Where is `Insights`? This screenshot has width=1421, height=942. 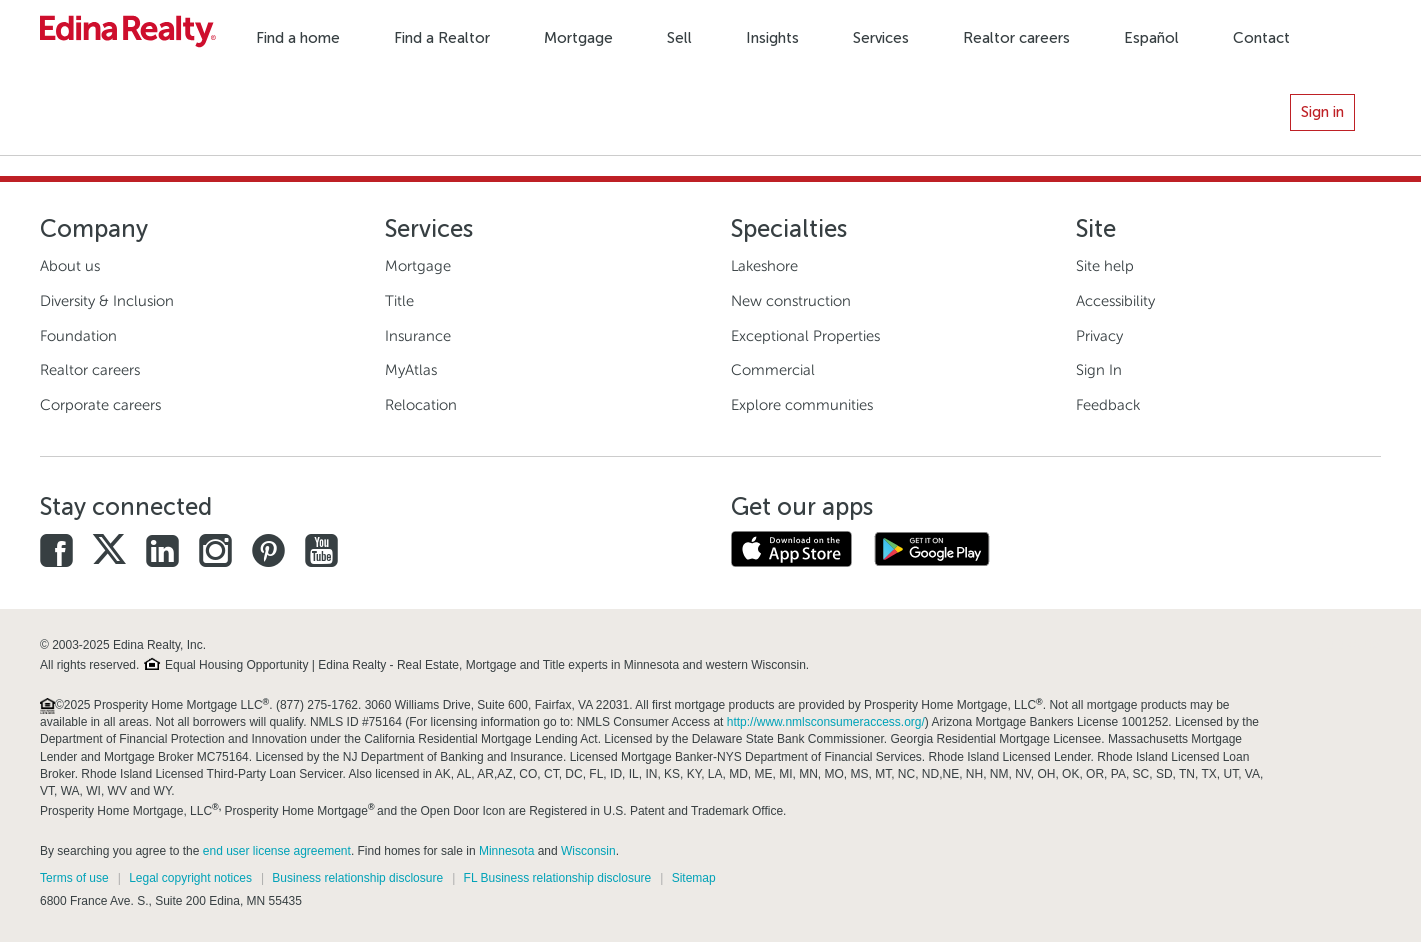 Insights is located at coordinates (772, 38).